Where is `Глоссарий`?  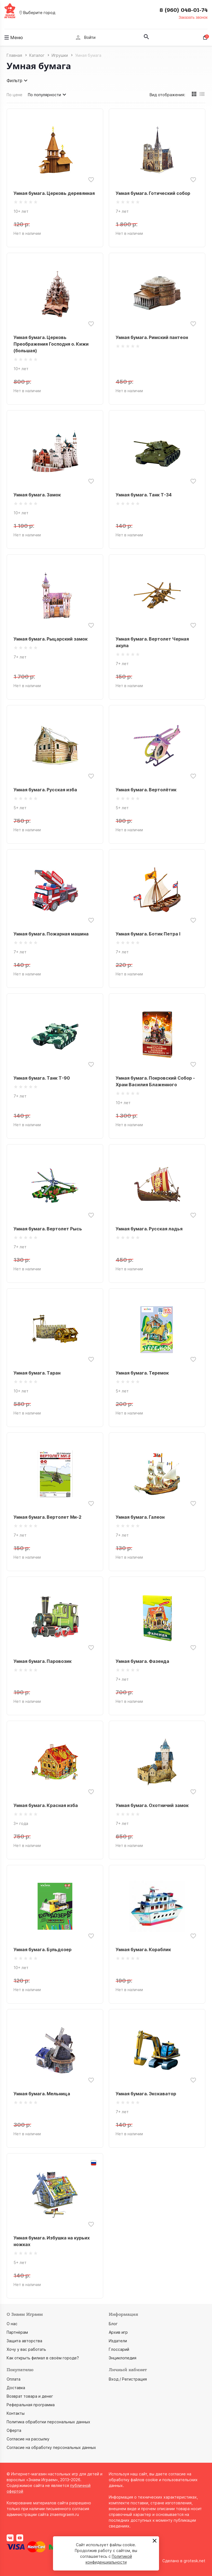
Глоссарий is located at coordinates (119, 2349).